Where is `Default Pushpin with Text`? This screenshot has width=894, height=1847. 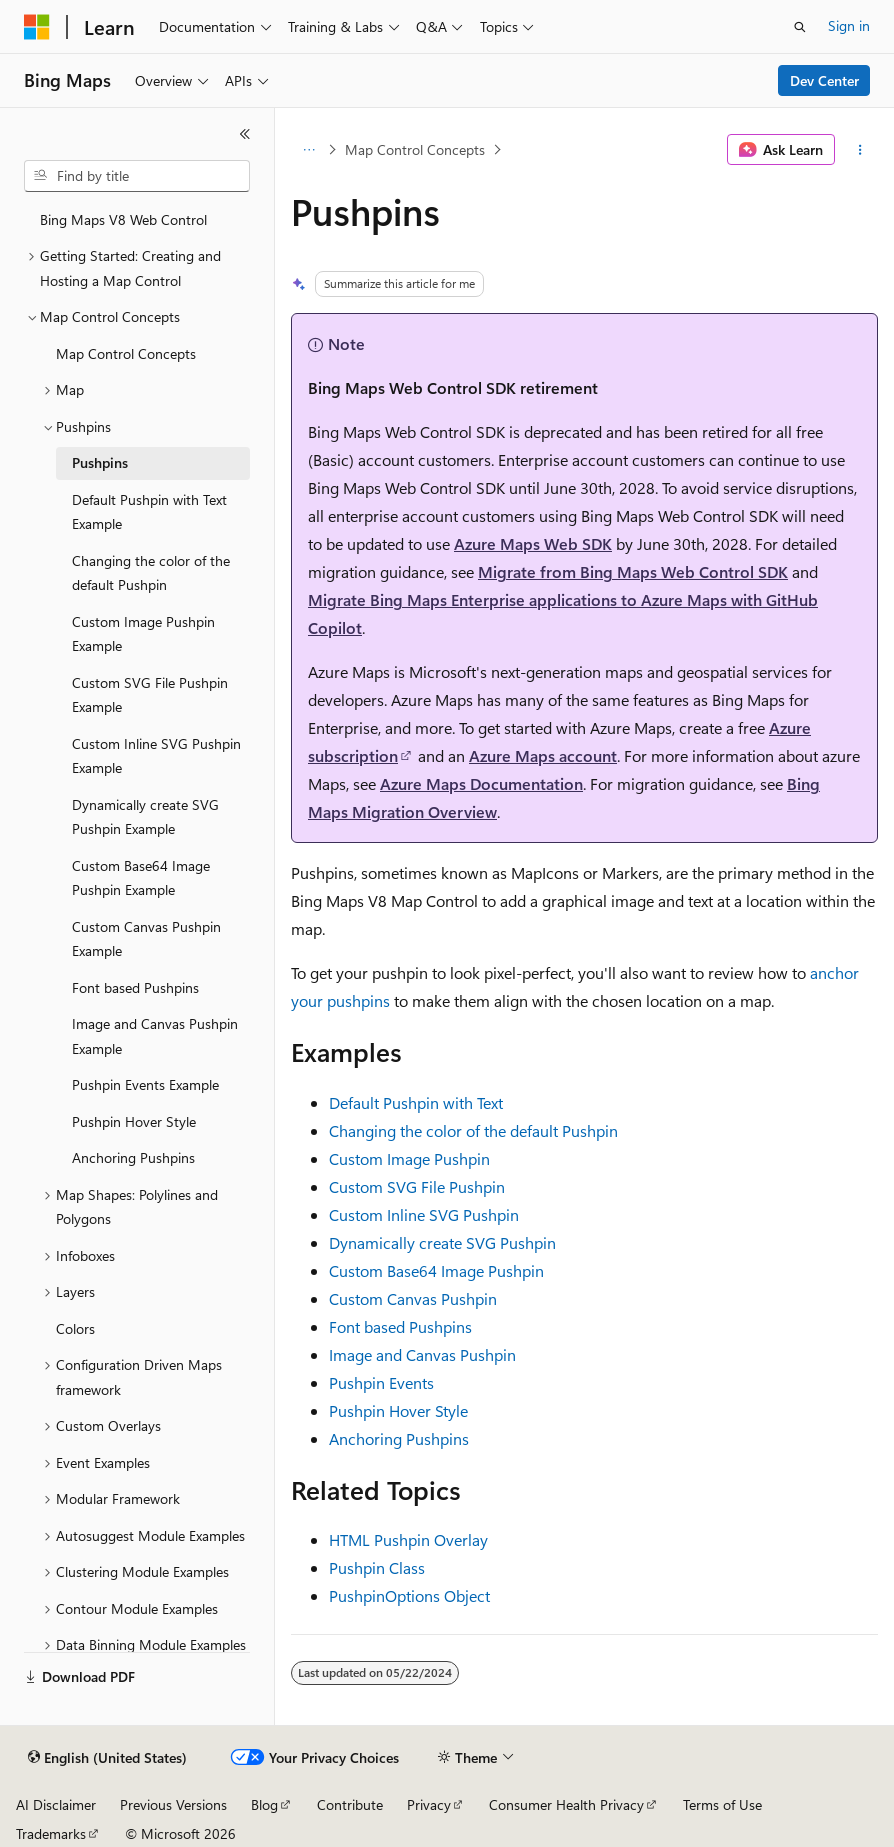 Default Pushpin with Text is located at coordinates (416, 1102).